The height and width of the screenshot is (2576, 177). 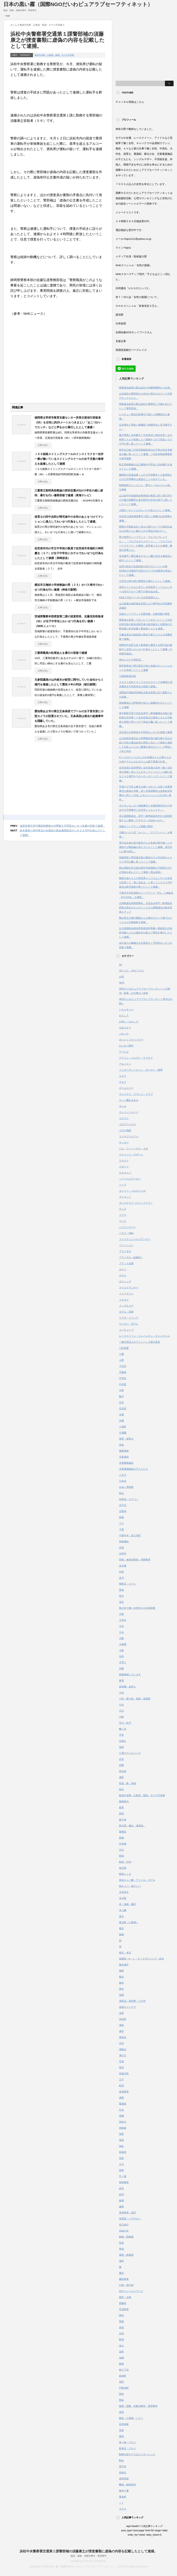 I want to click on 王子, so click(x=121, y=2079).